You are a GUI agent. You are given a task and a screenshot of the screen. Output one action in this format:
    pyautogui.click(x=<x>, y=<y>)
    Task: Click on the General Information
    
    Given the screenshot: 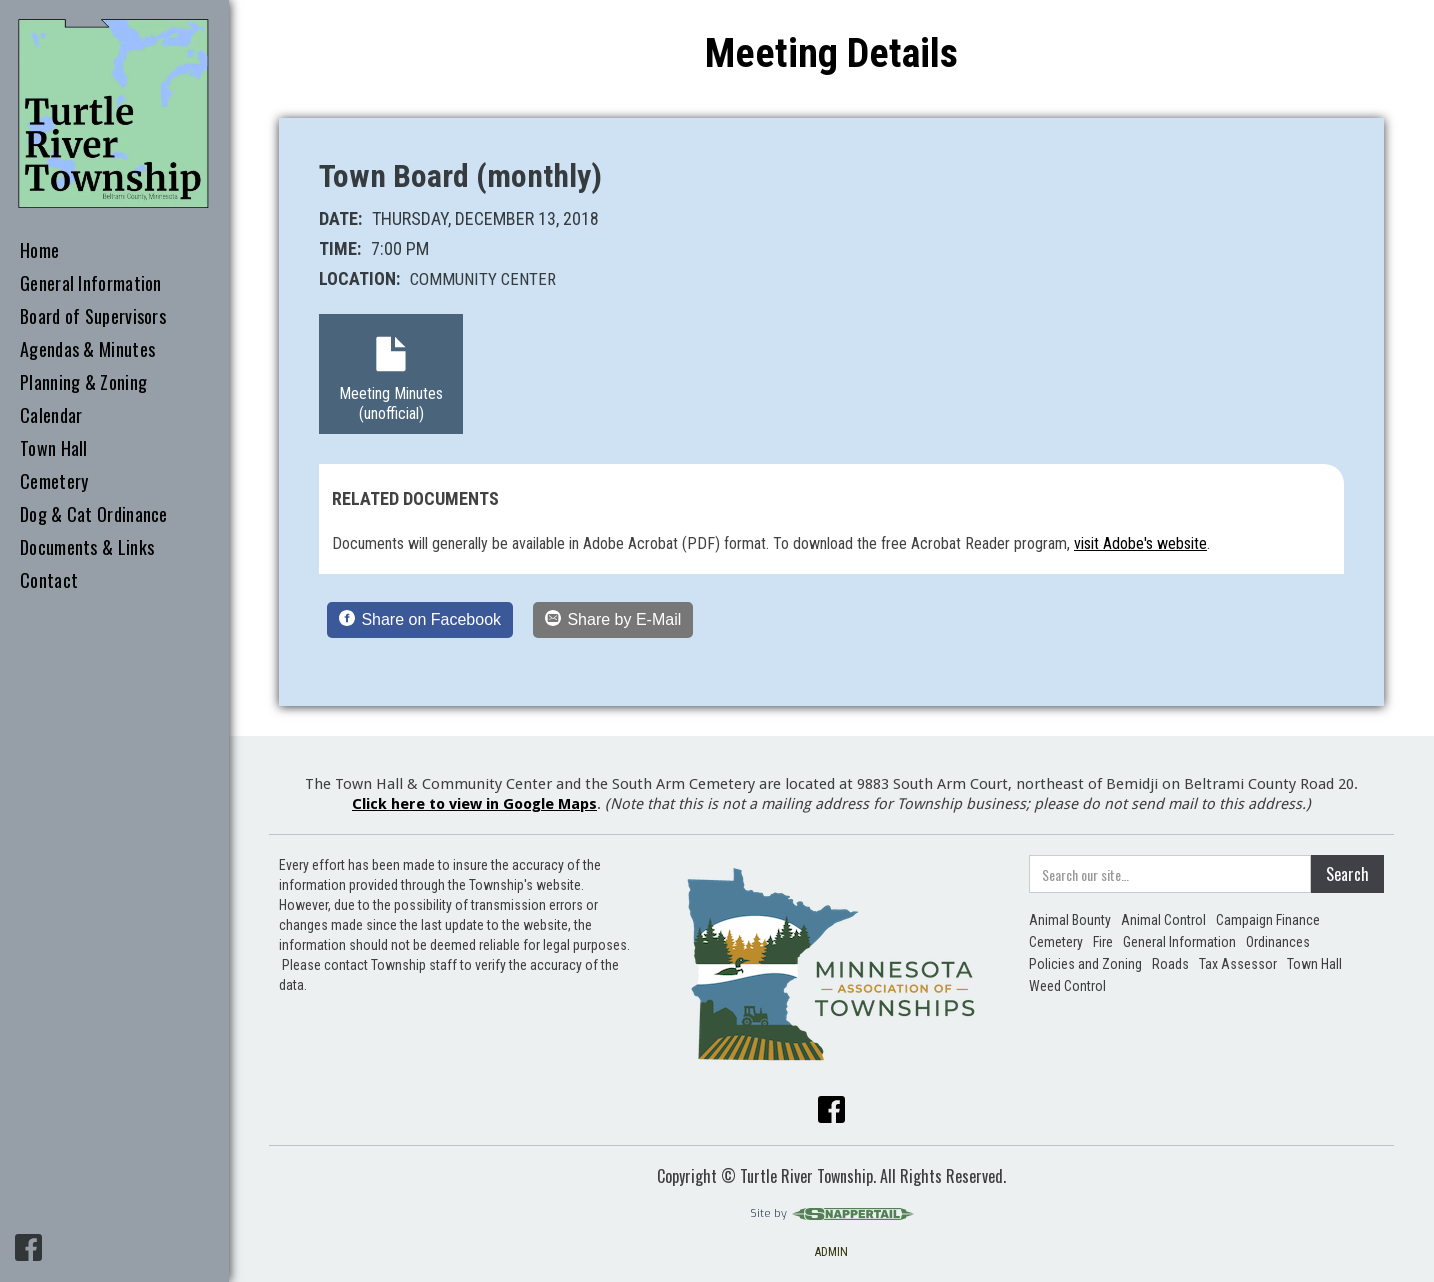 What is the action you would take?
    pyautogui.click(x=91, y=284)
    